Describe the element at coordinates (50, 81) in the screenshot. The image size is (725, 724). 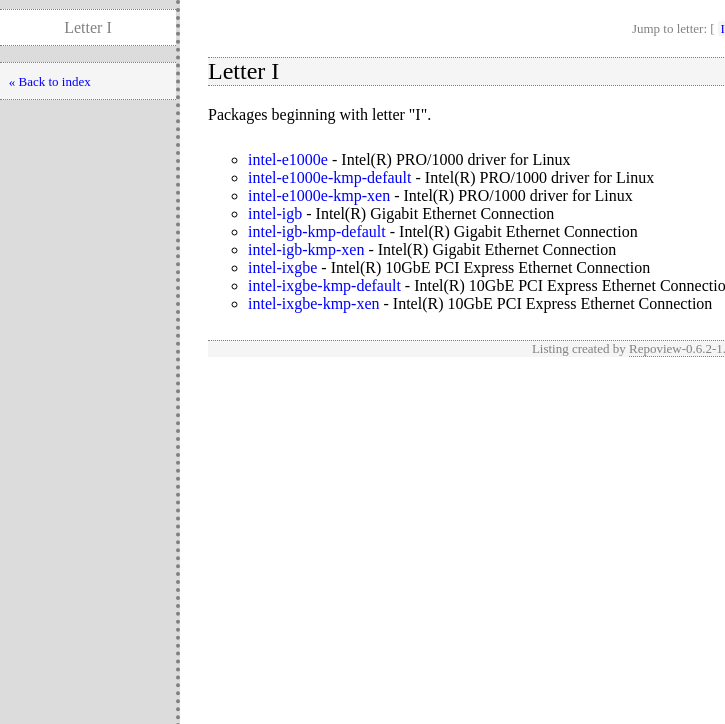
I see `« Back to index` at that location.